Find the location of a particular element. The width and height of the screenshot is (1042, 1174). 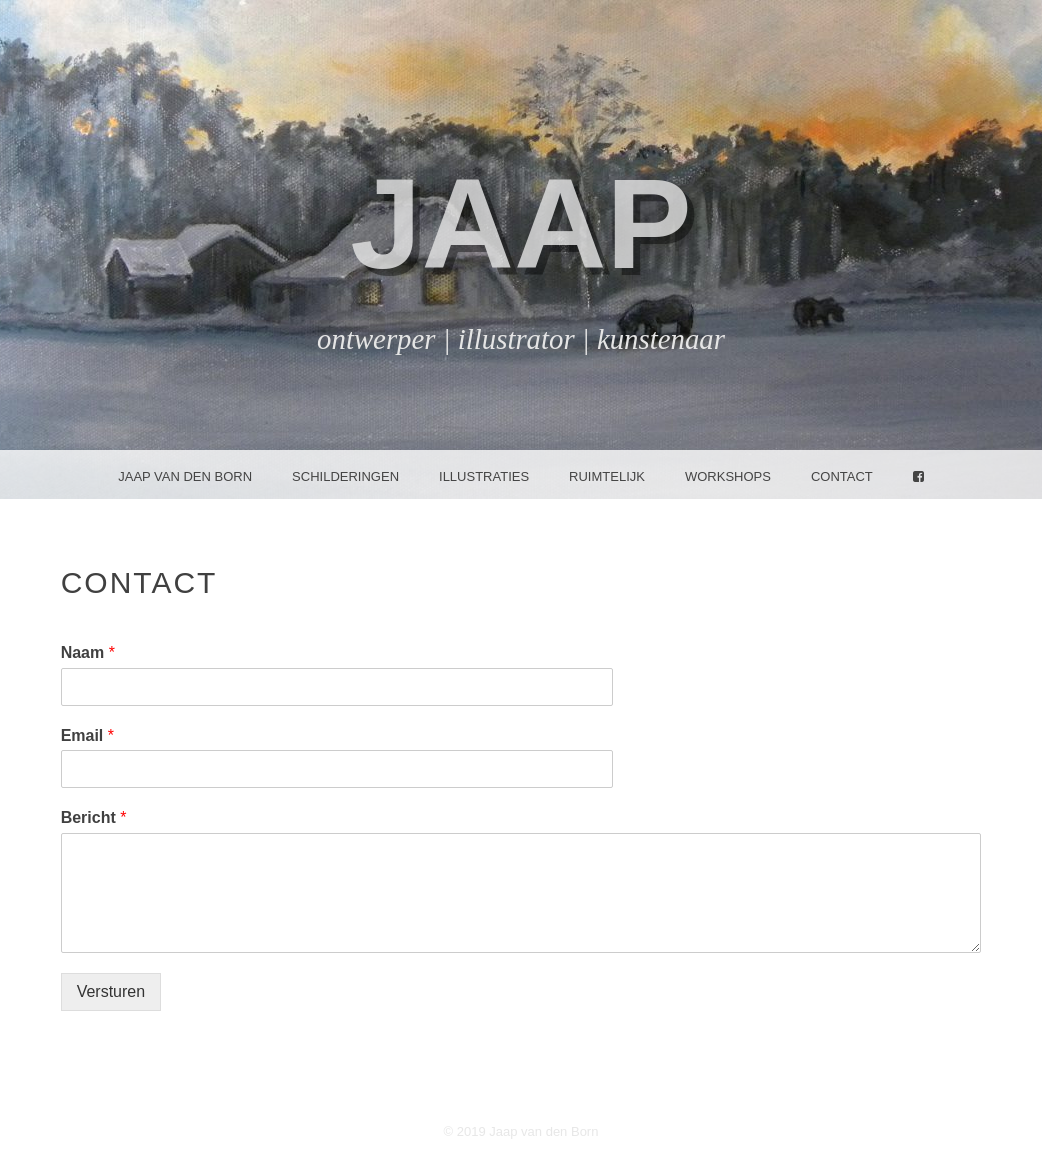

Jaap van den Born is located at coordinates (185, 476).